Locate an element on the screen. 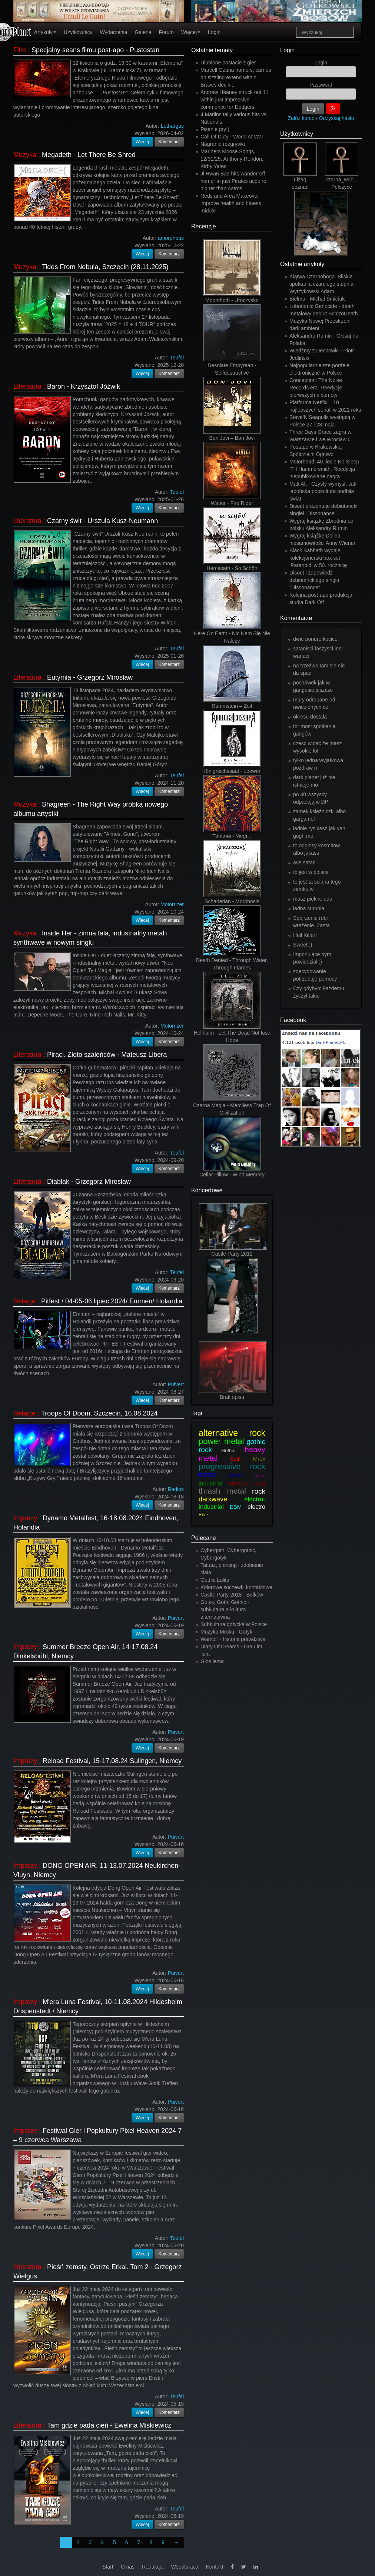 The height and width of the screenshot is (2576, 375). Pisanie gry:) is located at coordinates (214, 129).